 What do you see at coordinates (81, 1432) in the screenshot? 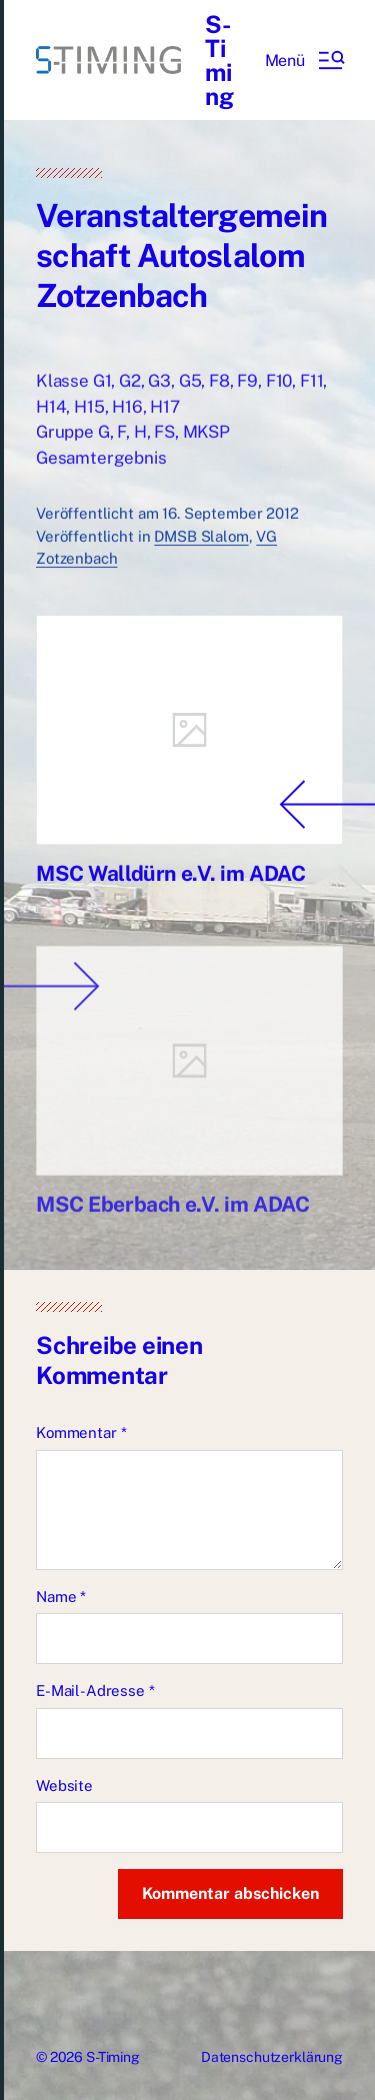
I see `Kommentar` at bounding box center [81, 1432].